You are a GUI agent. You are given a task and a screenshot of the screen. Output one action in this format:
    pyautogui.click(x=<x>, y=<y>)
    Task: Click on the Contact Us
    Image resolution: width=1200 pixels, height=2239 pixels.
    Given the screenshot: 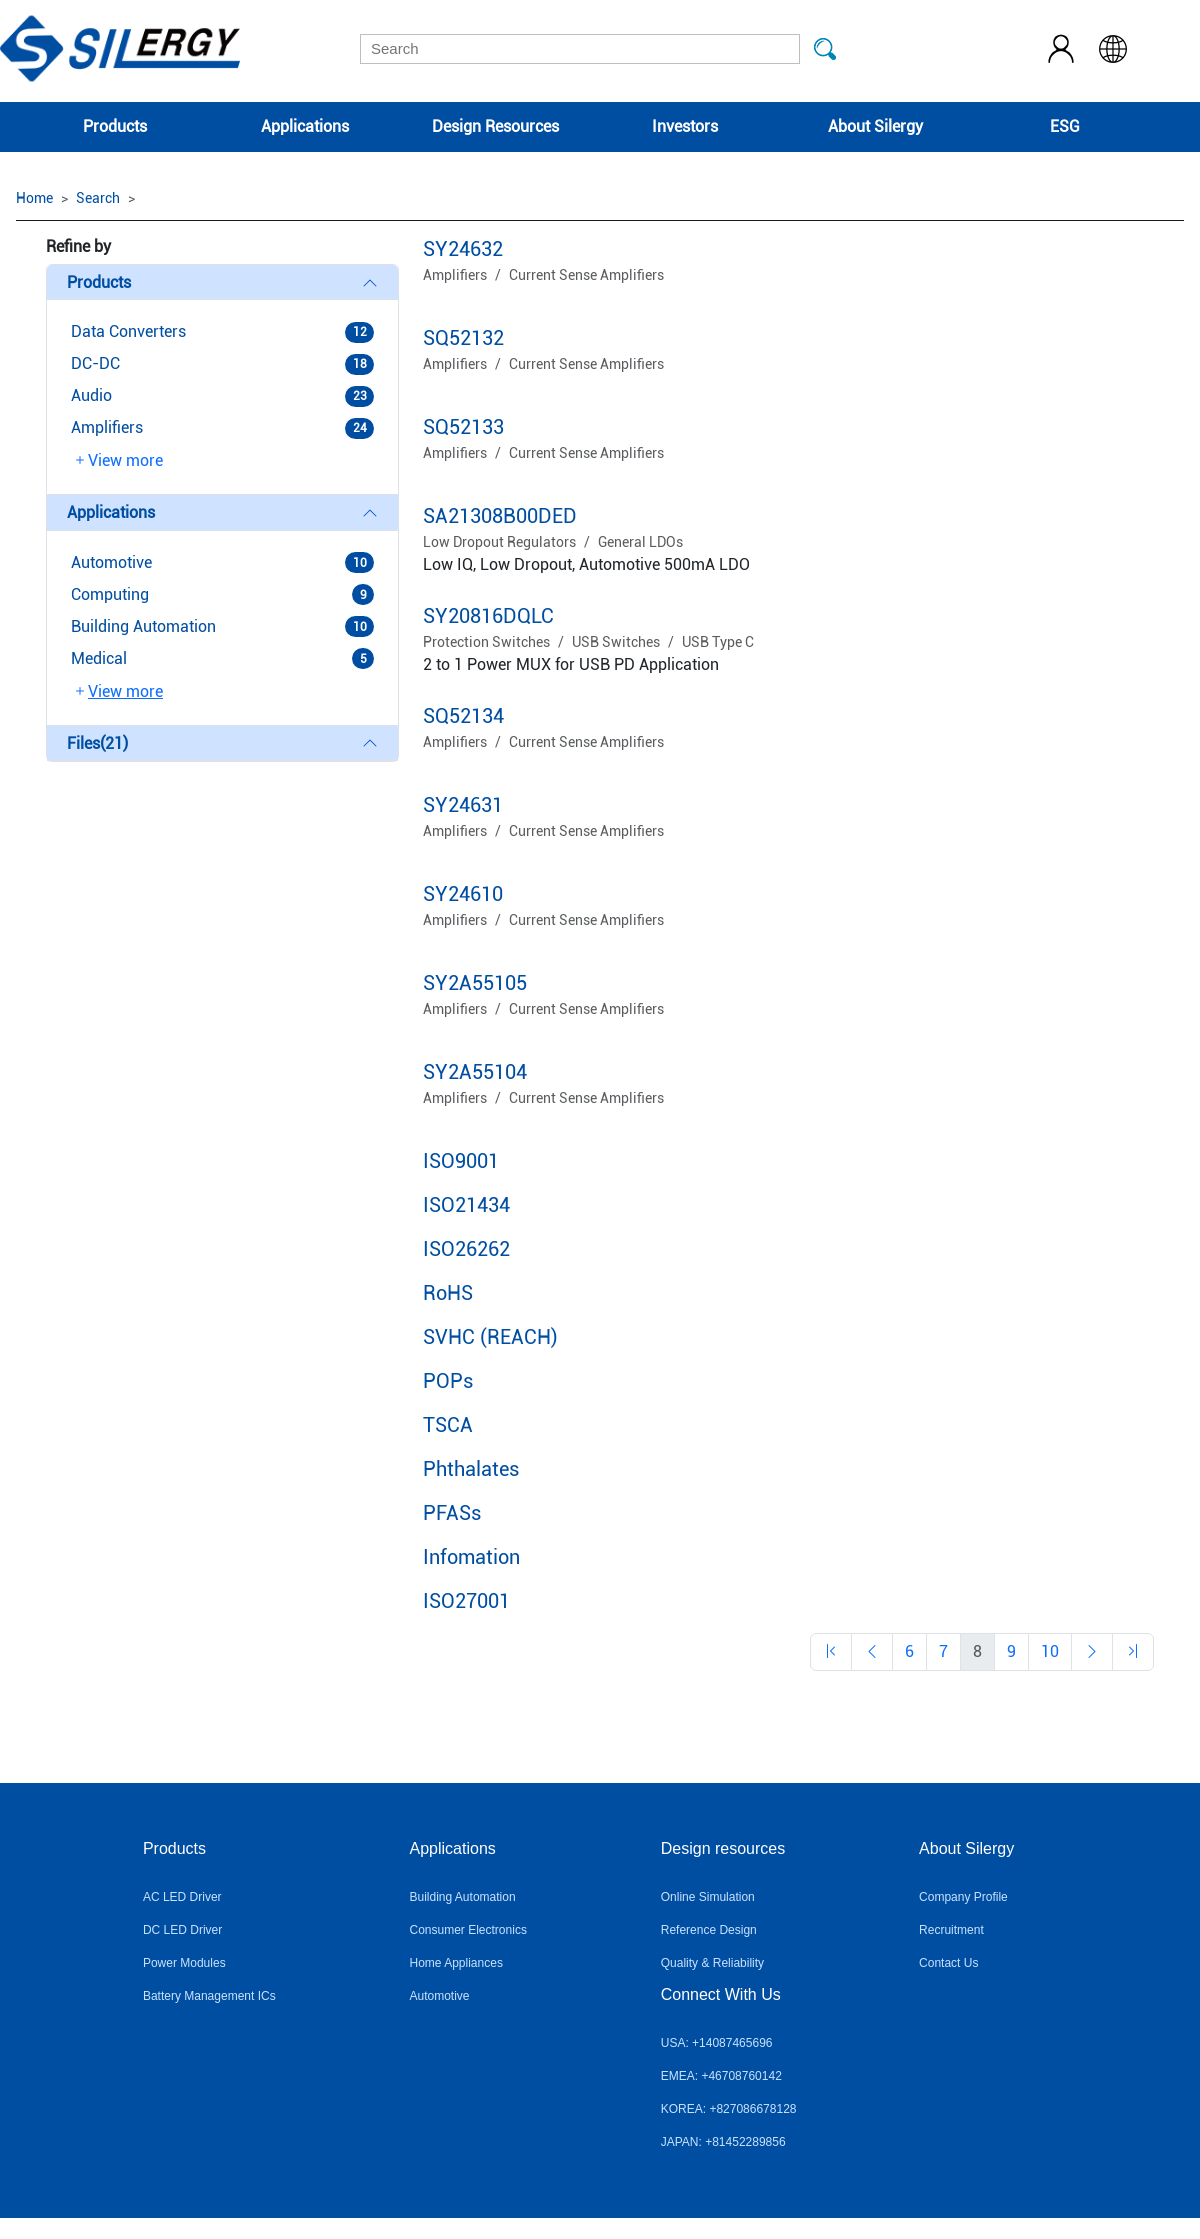 What is the action you would take?
    pyautogui.click(x=948, y=1963)
    